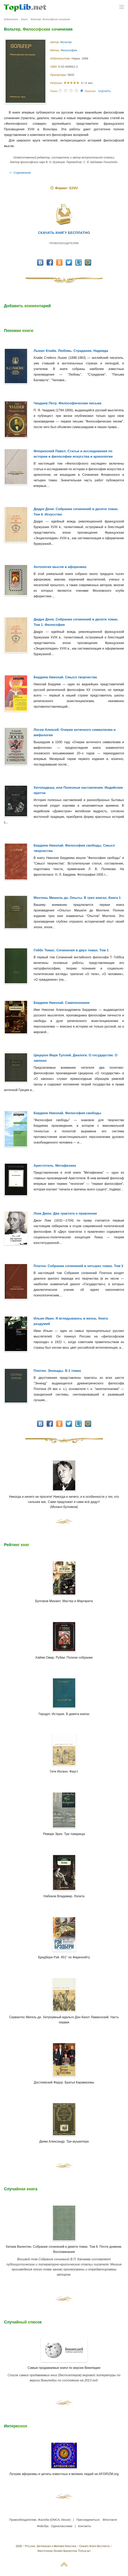 The height and width of the screenshot is (2576, 128). Describe the element at coordinates (64, 2141) in the screenshot. I see `Дюма Александр. Три мушкетера` at that location.